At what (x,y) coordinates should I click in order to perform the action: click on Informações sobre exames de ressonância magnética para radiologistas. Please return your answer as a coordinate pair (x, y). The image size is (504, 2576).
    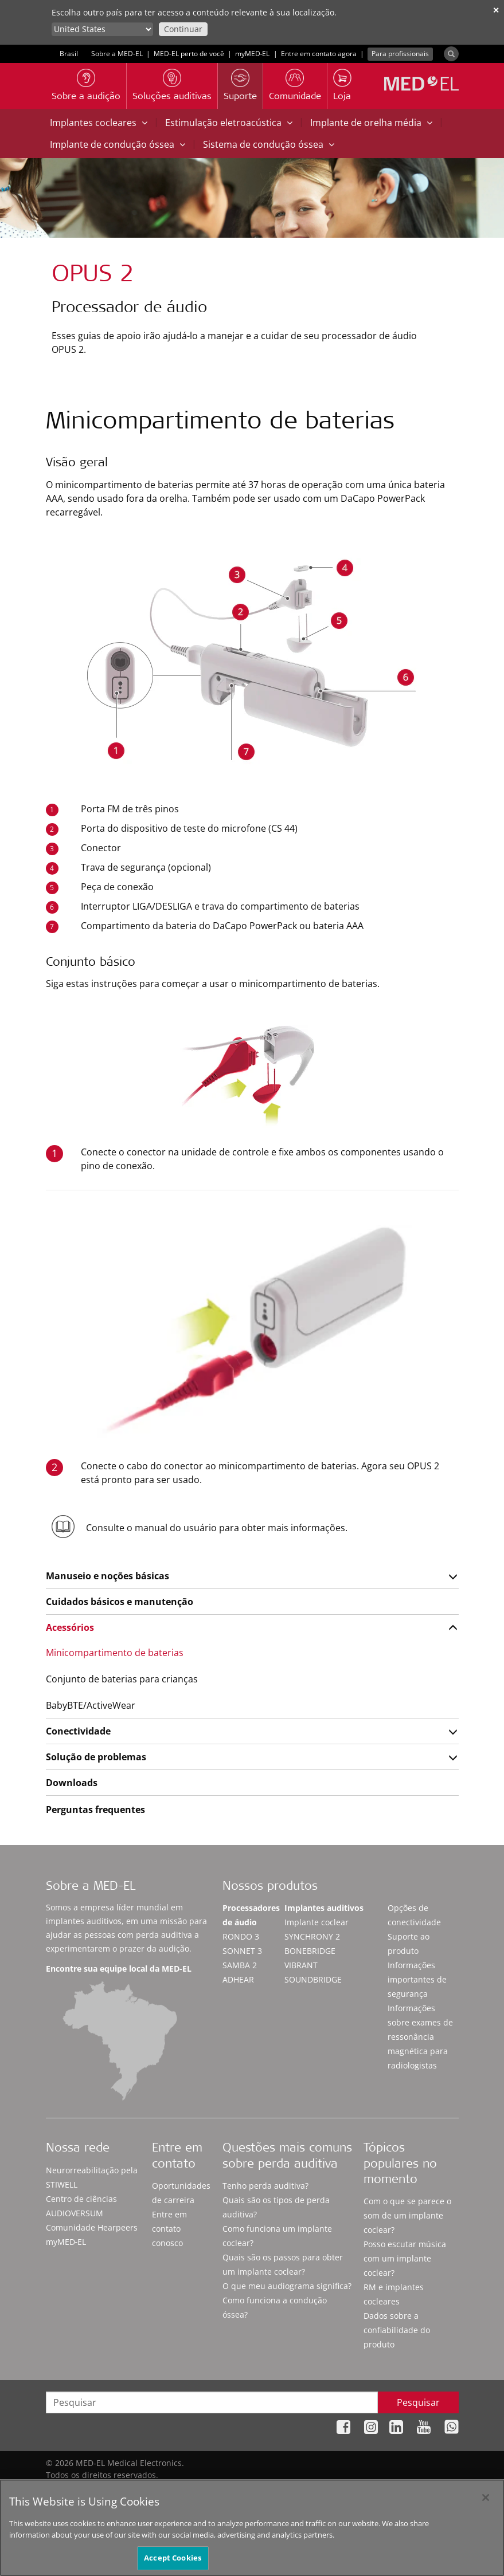
    Looking at the image, I should click on (420, 2037).